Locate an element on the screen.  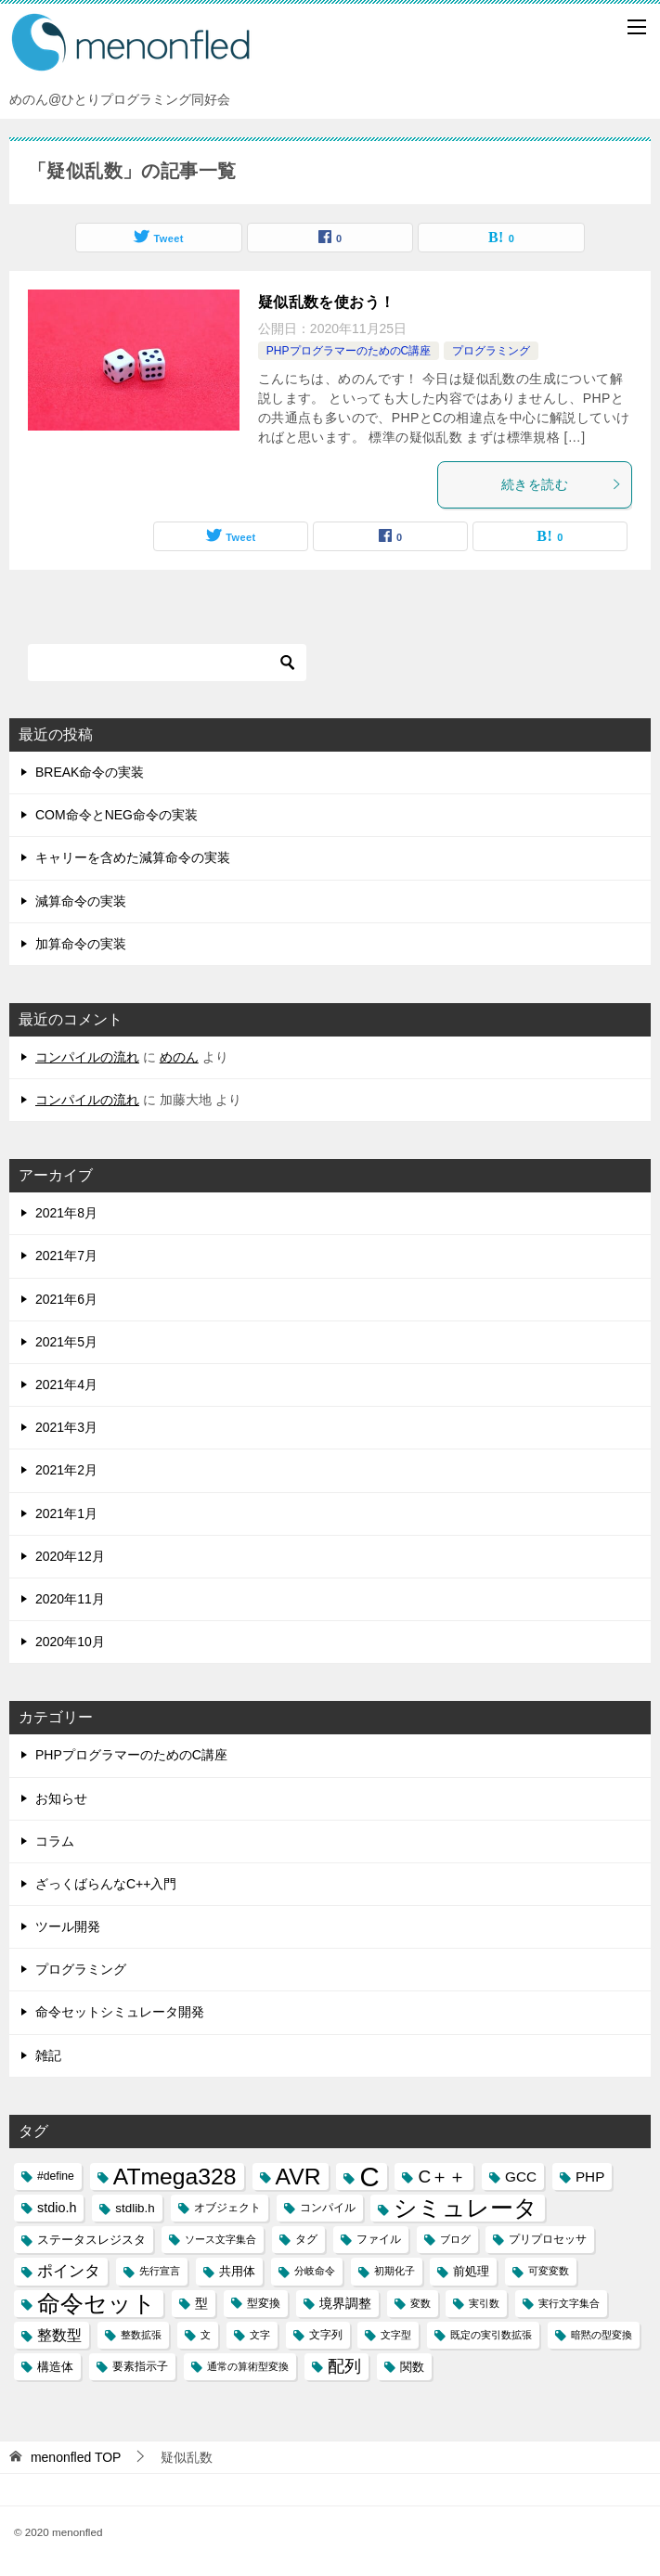
2020年12月 is located at coordinates (70, 1556).